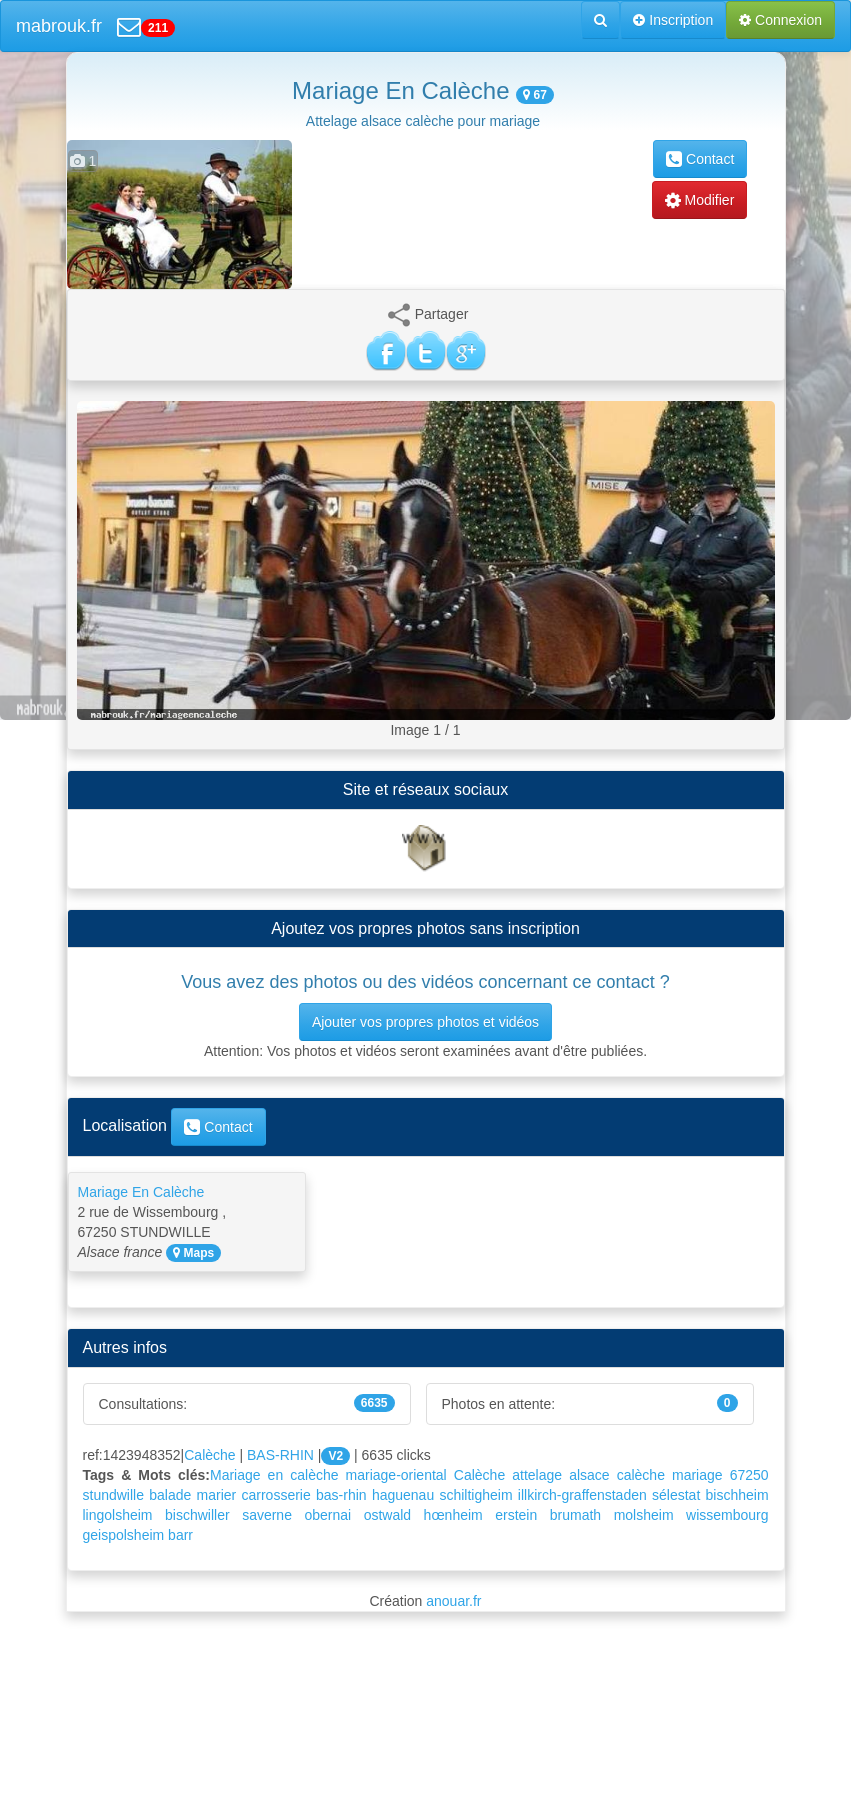  What do you see at coordinates (673, 20) in the screenshot?
I see `Inscription` at bounding box center [673, 20].